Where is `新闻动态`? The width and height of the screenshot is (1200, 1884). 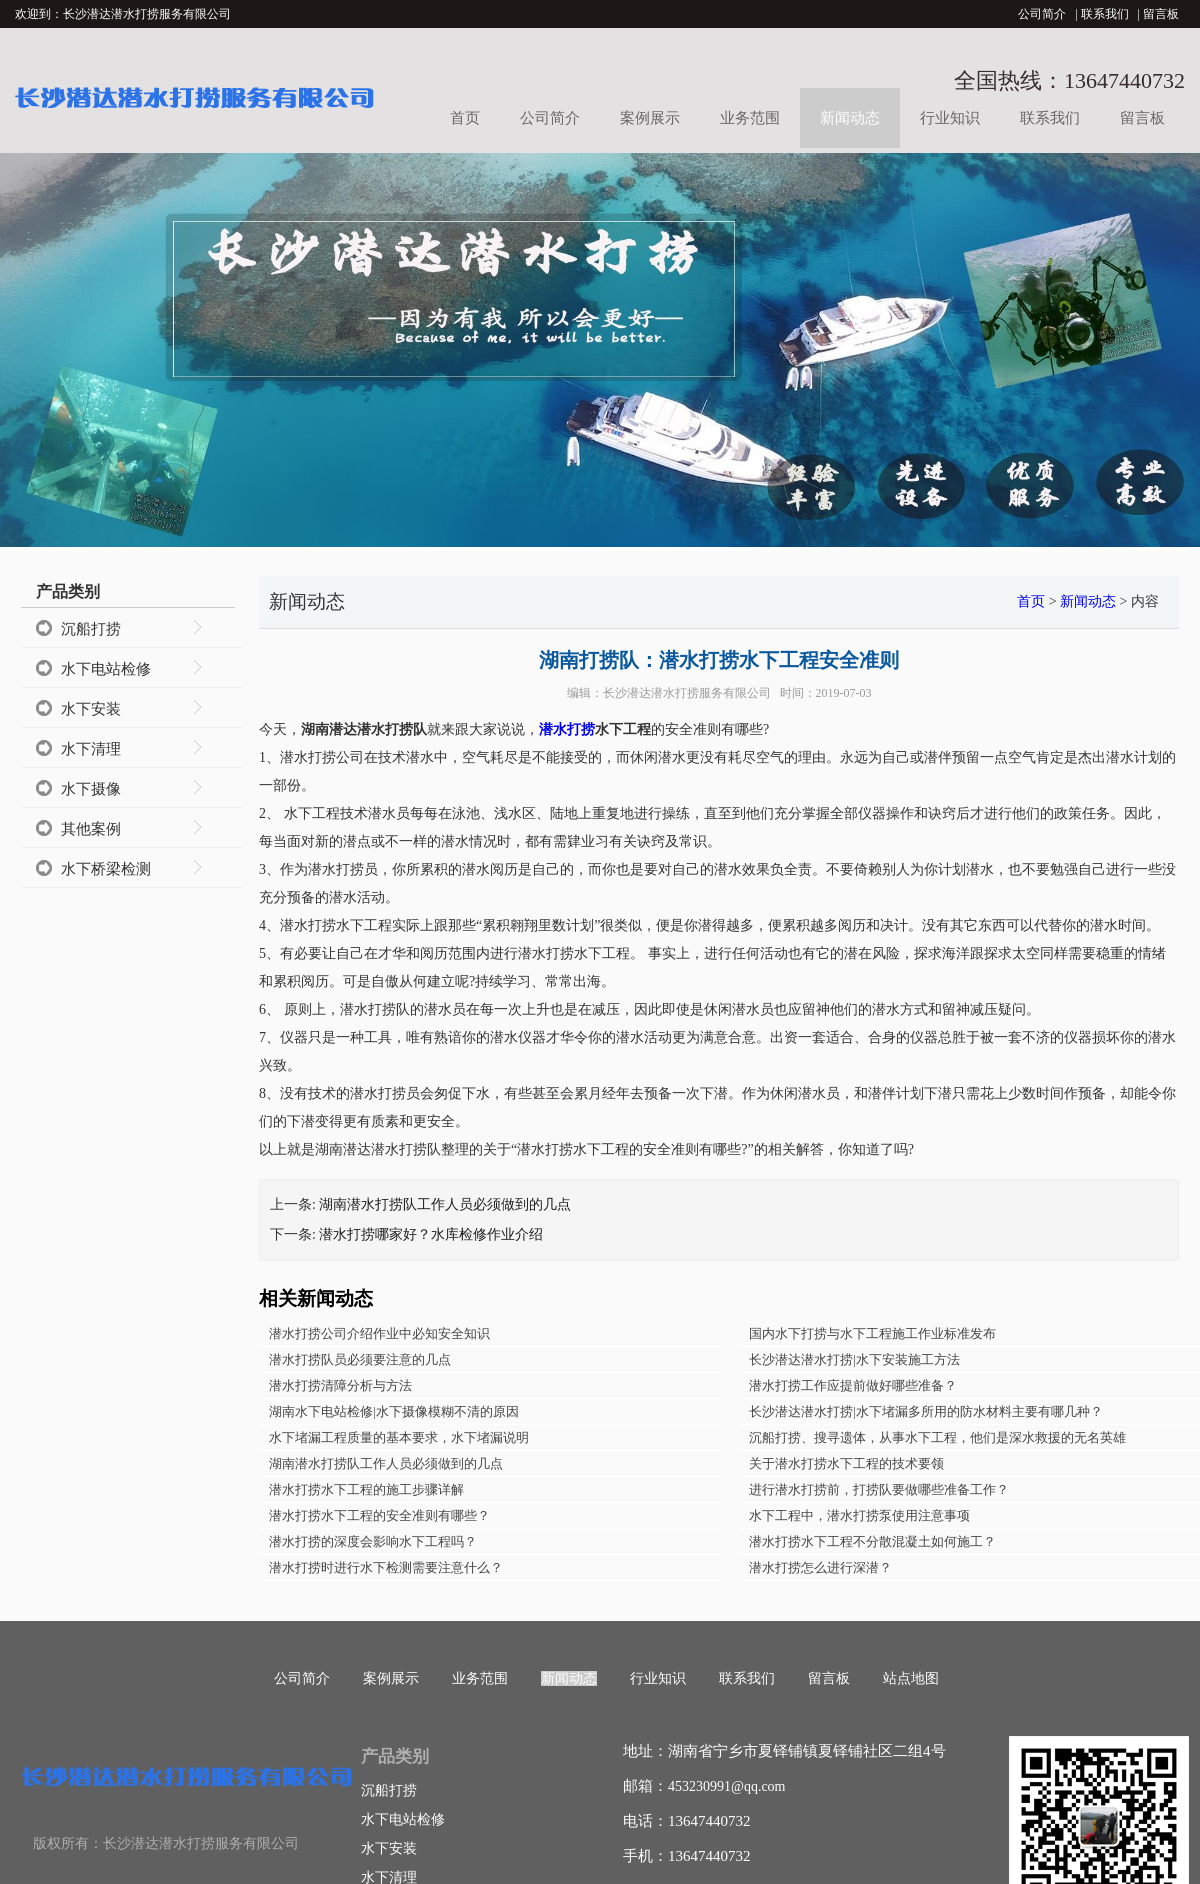
新闻动态 is located at coordinates (850, 118).